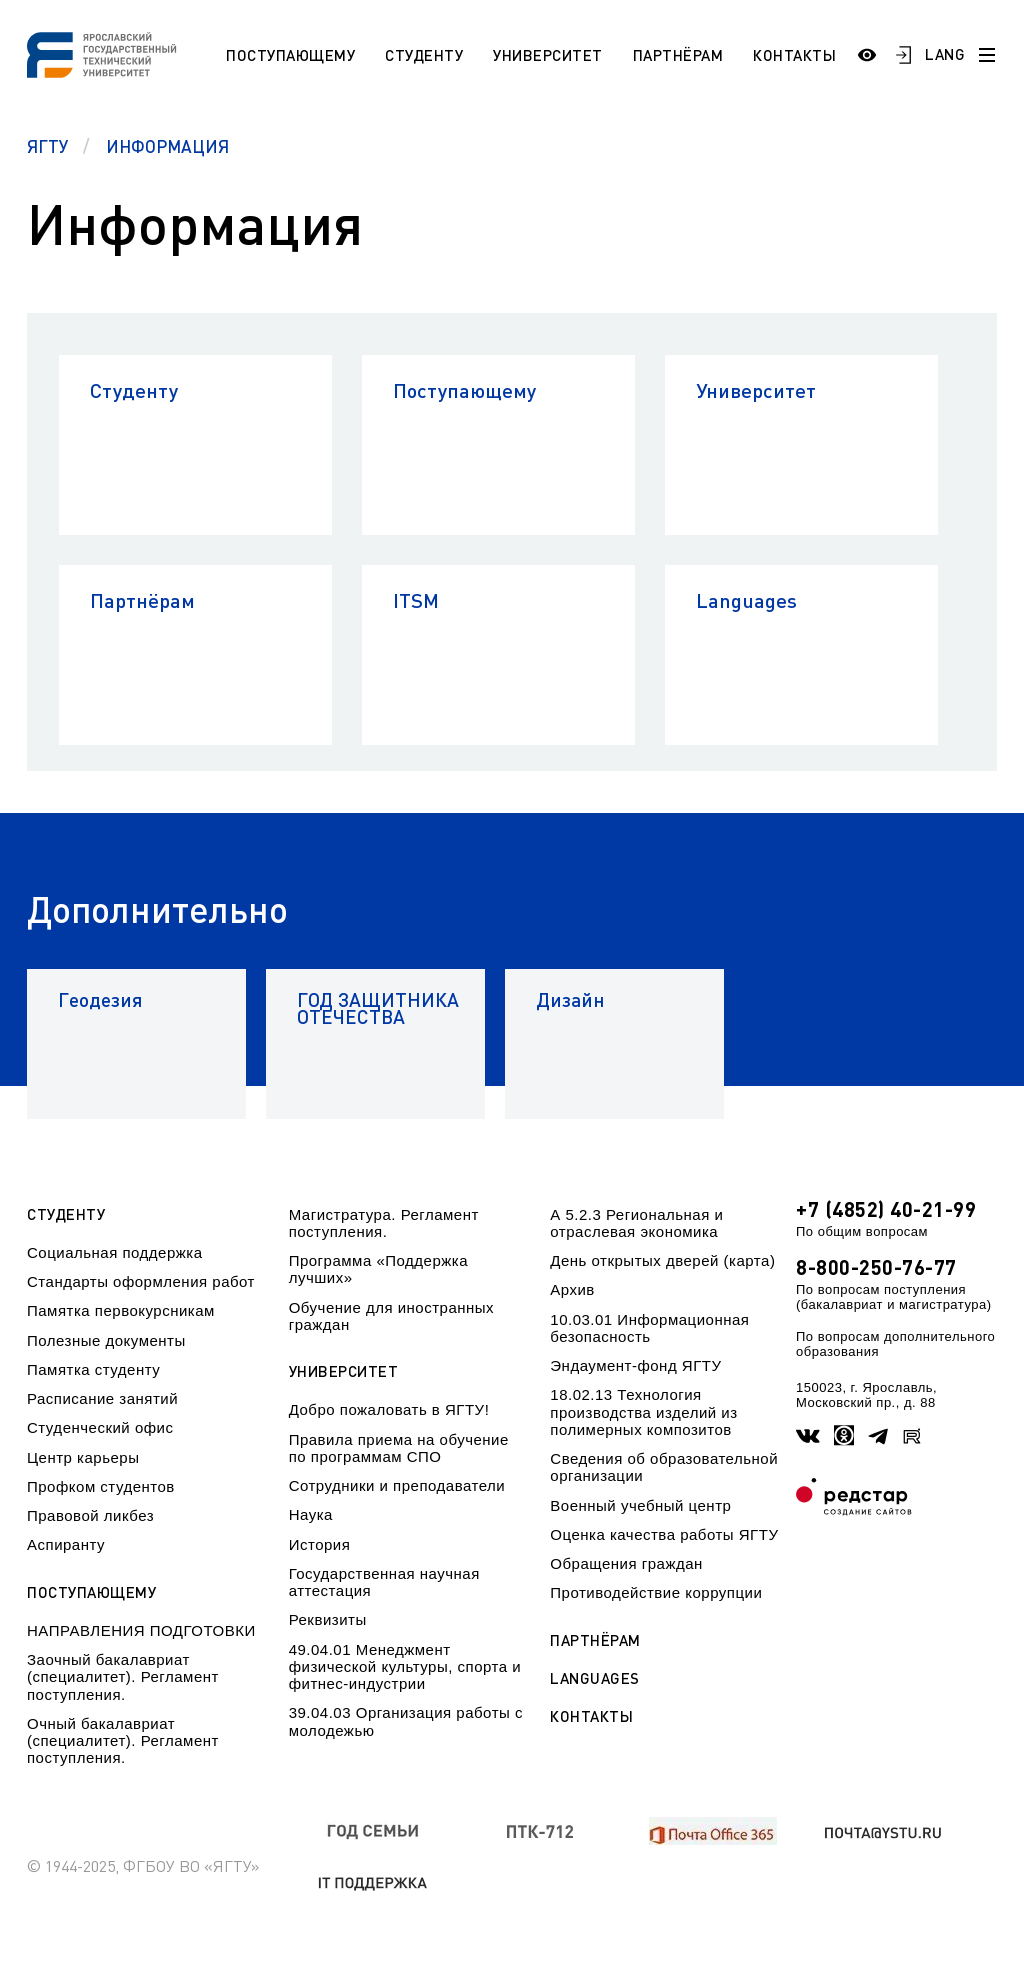  What do you see at coordinates (121, 1310) in the screenshot?
I see `Памятка первокурсникам` at bounding box center [121, 1310].